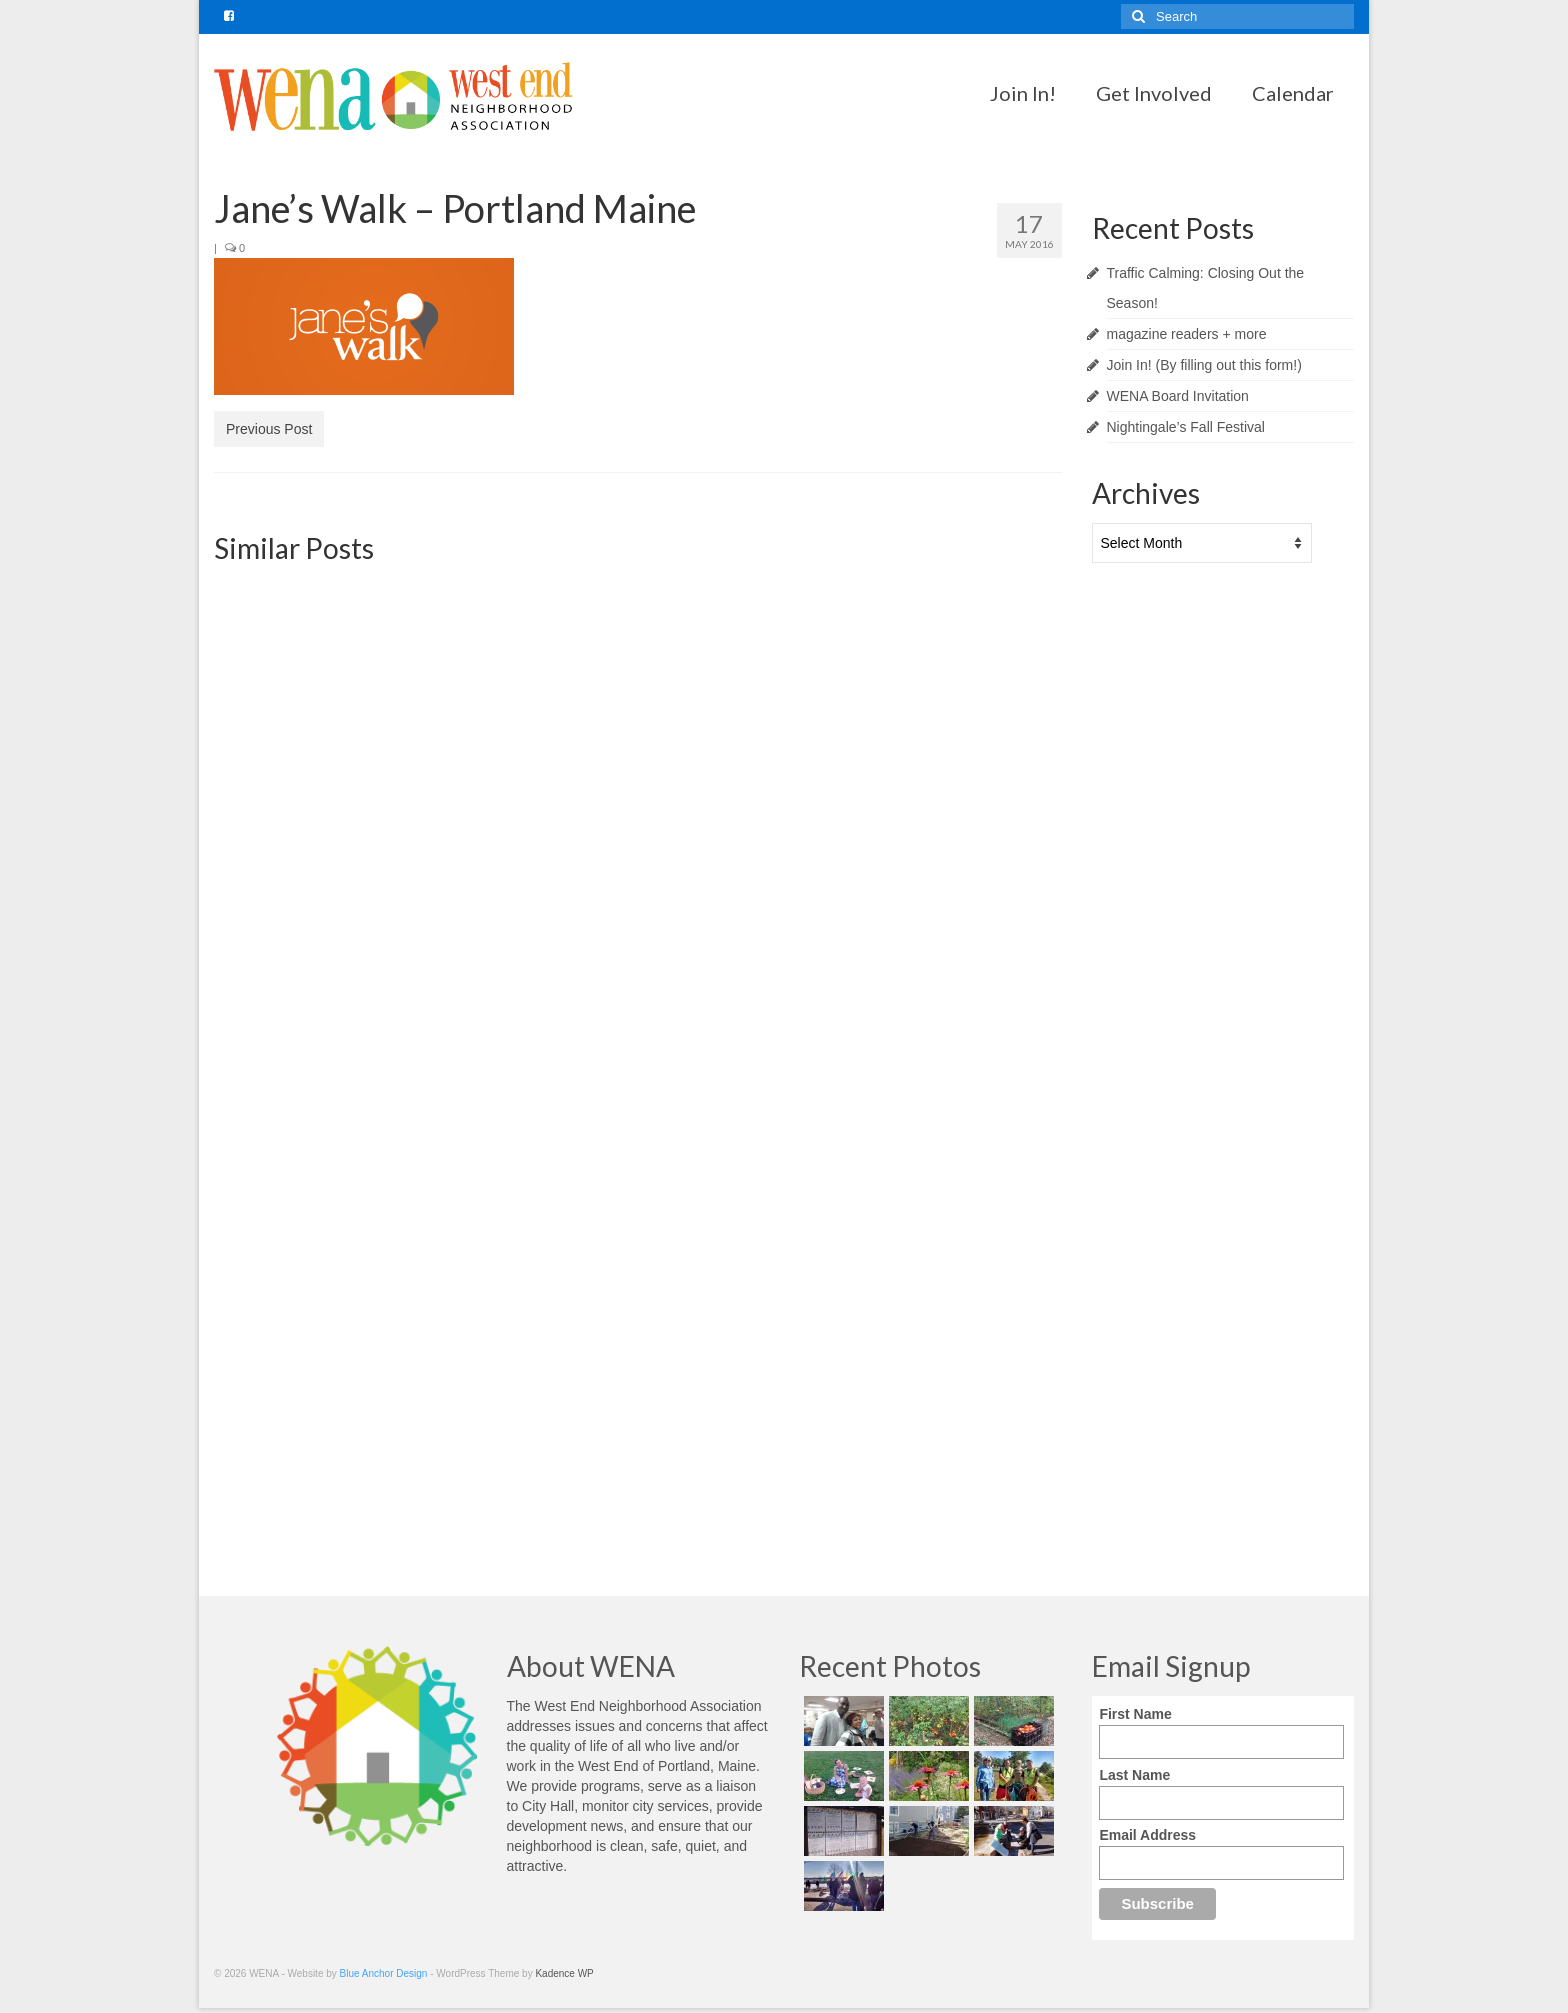 This screenshot has width=1568, height=2013. What do you see at coordinates (1147, 1835) in the screenshot?
I see `Email Address` at bounding box center [1147, 1835].